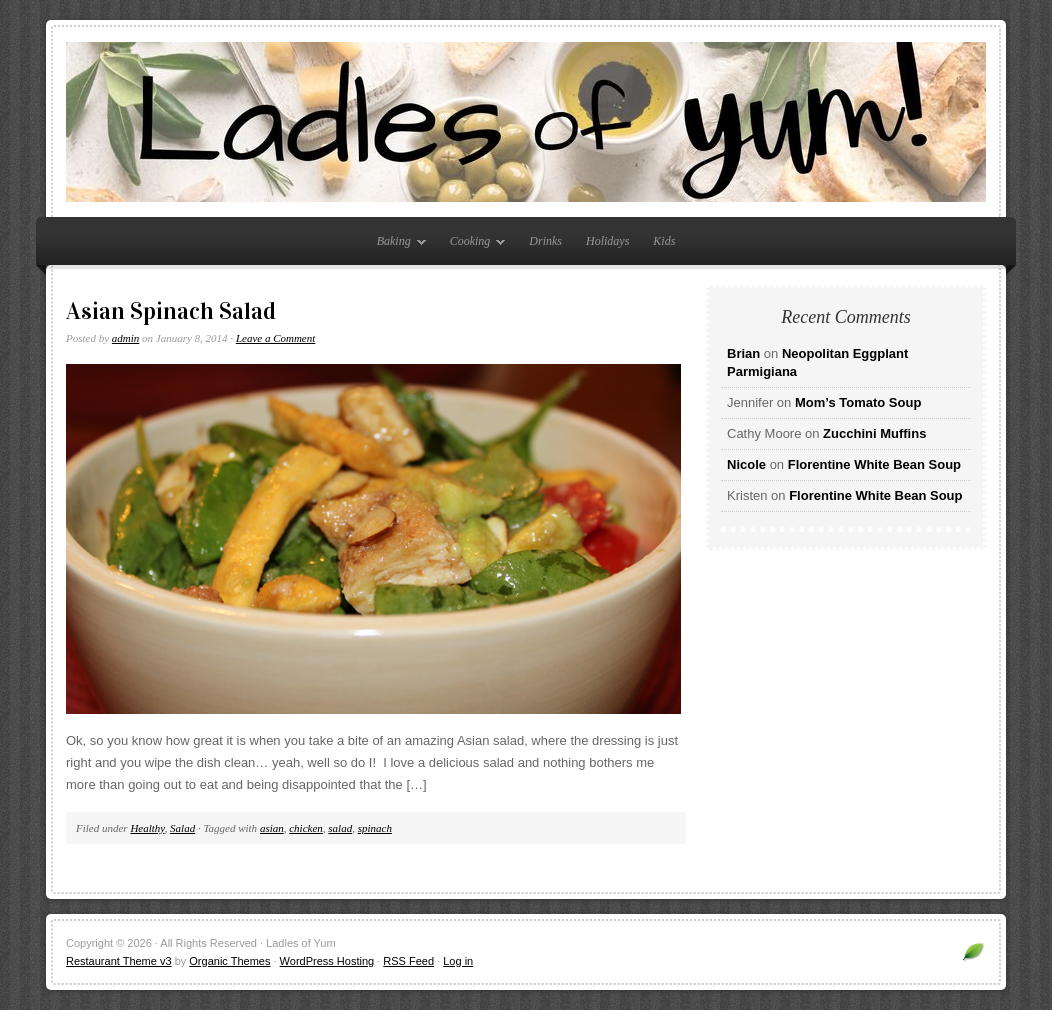 This screenshot has height=1010, width=1052. Describe the element at coordinates (272, 828) in the screenshot. I see `asian` at that location.